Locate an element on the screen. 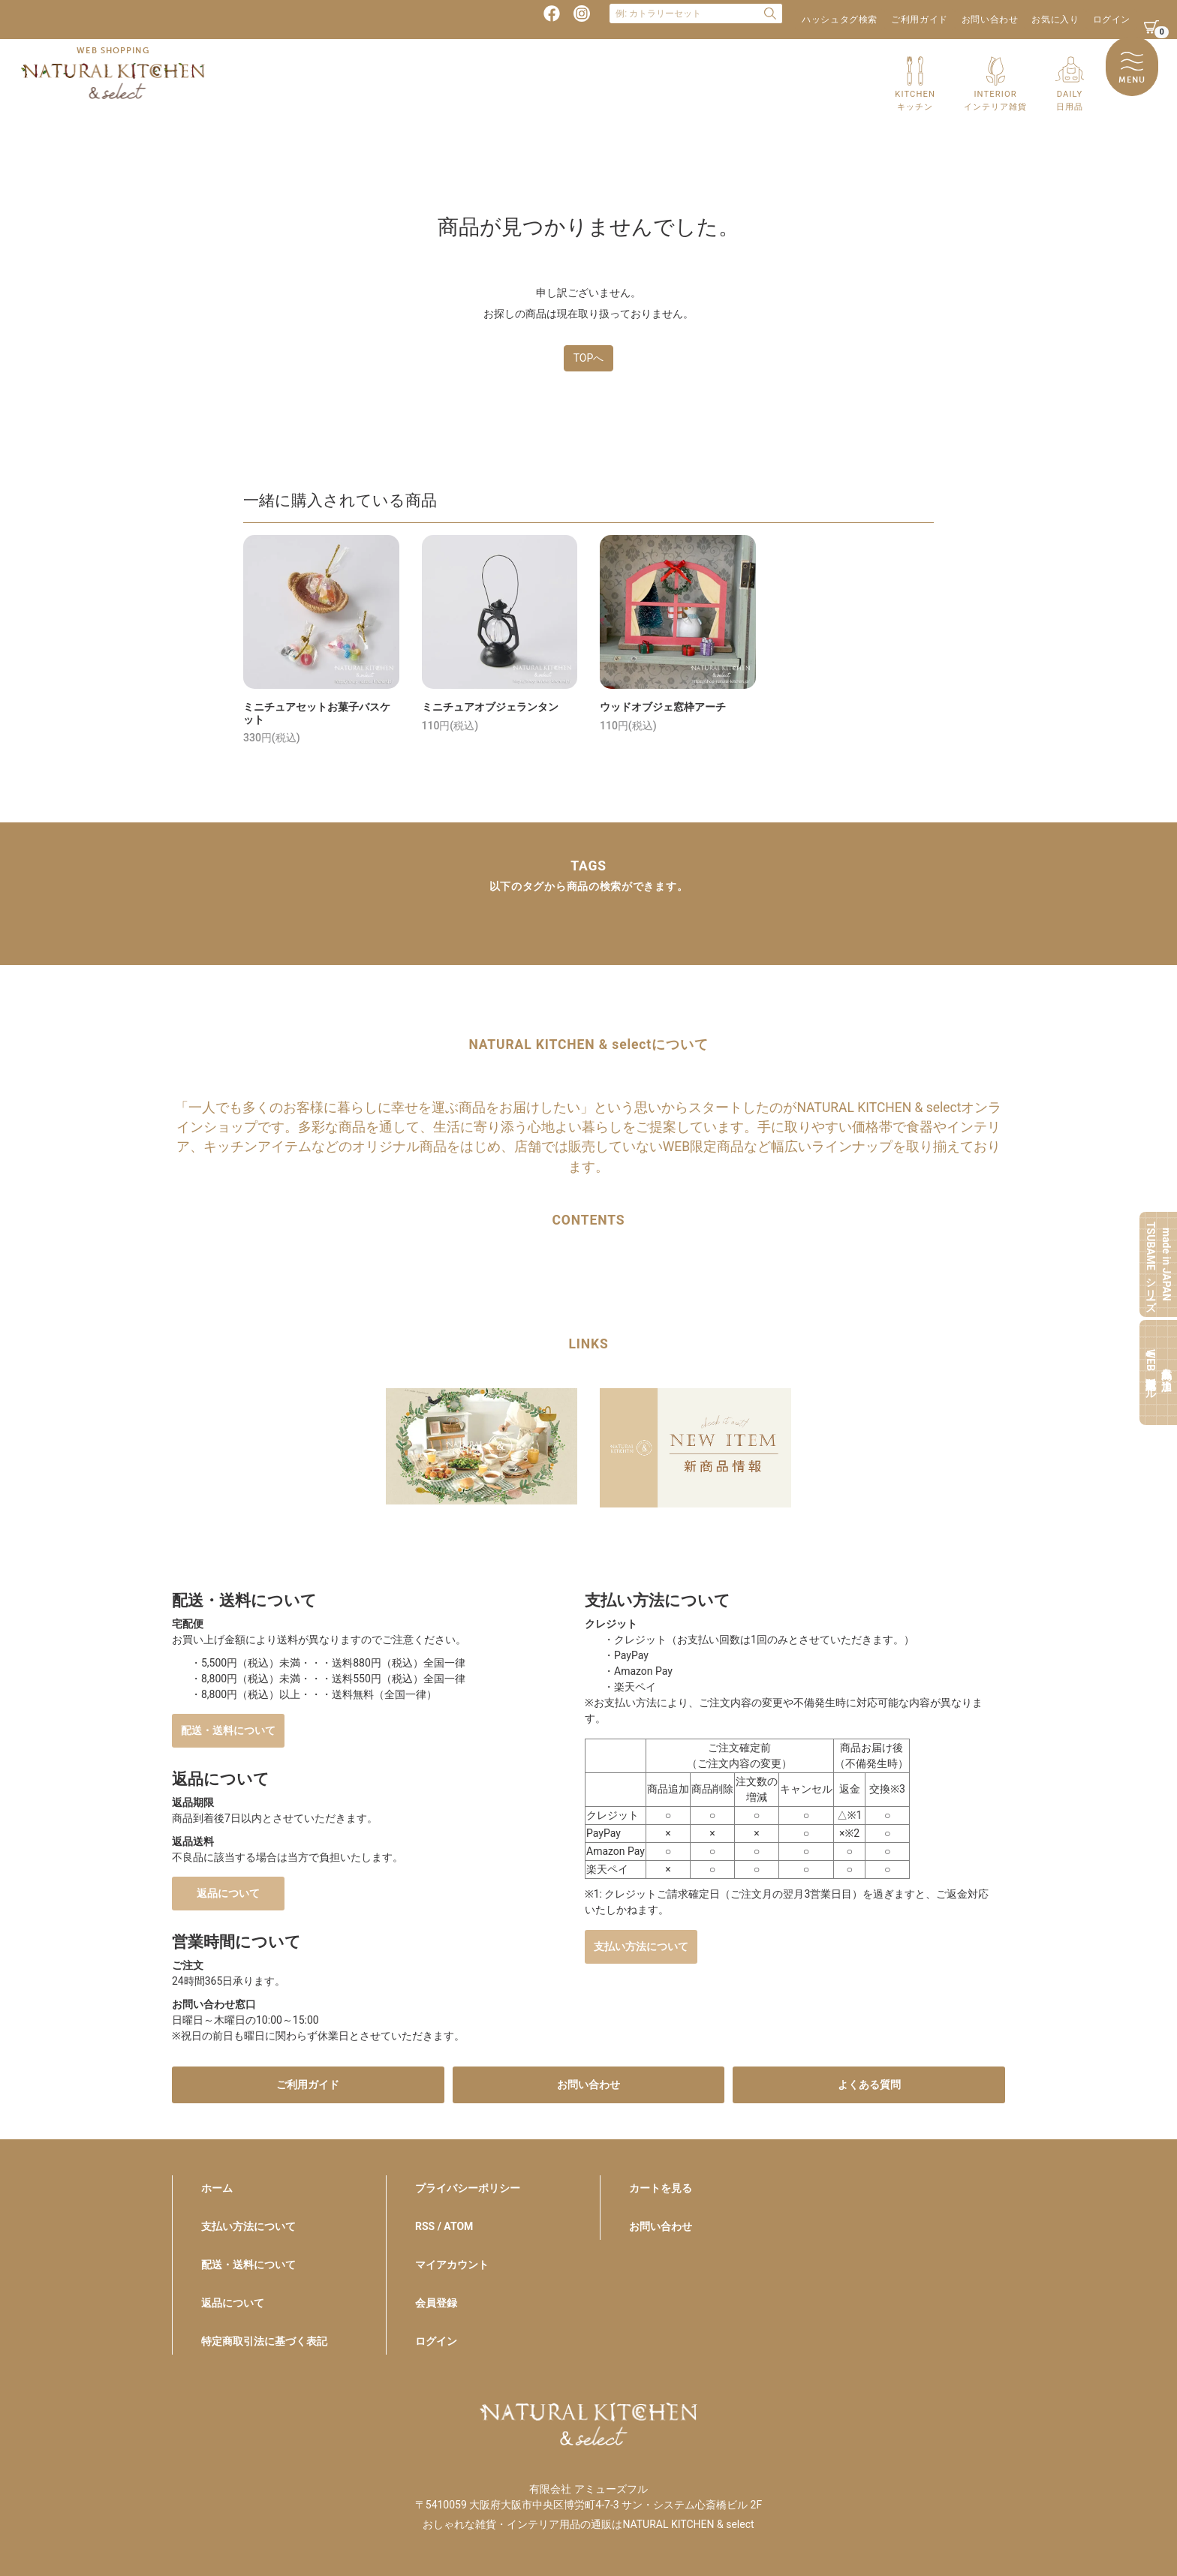 This screenshot has height=2576, width=1177. おしゃれな雑貨・インテリア用品の通販はNATURAL KITCHEN & select is located at coordinates (588, 2524).